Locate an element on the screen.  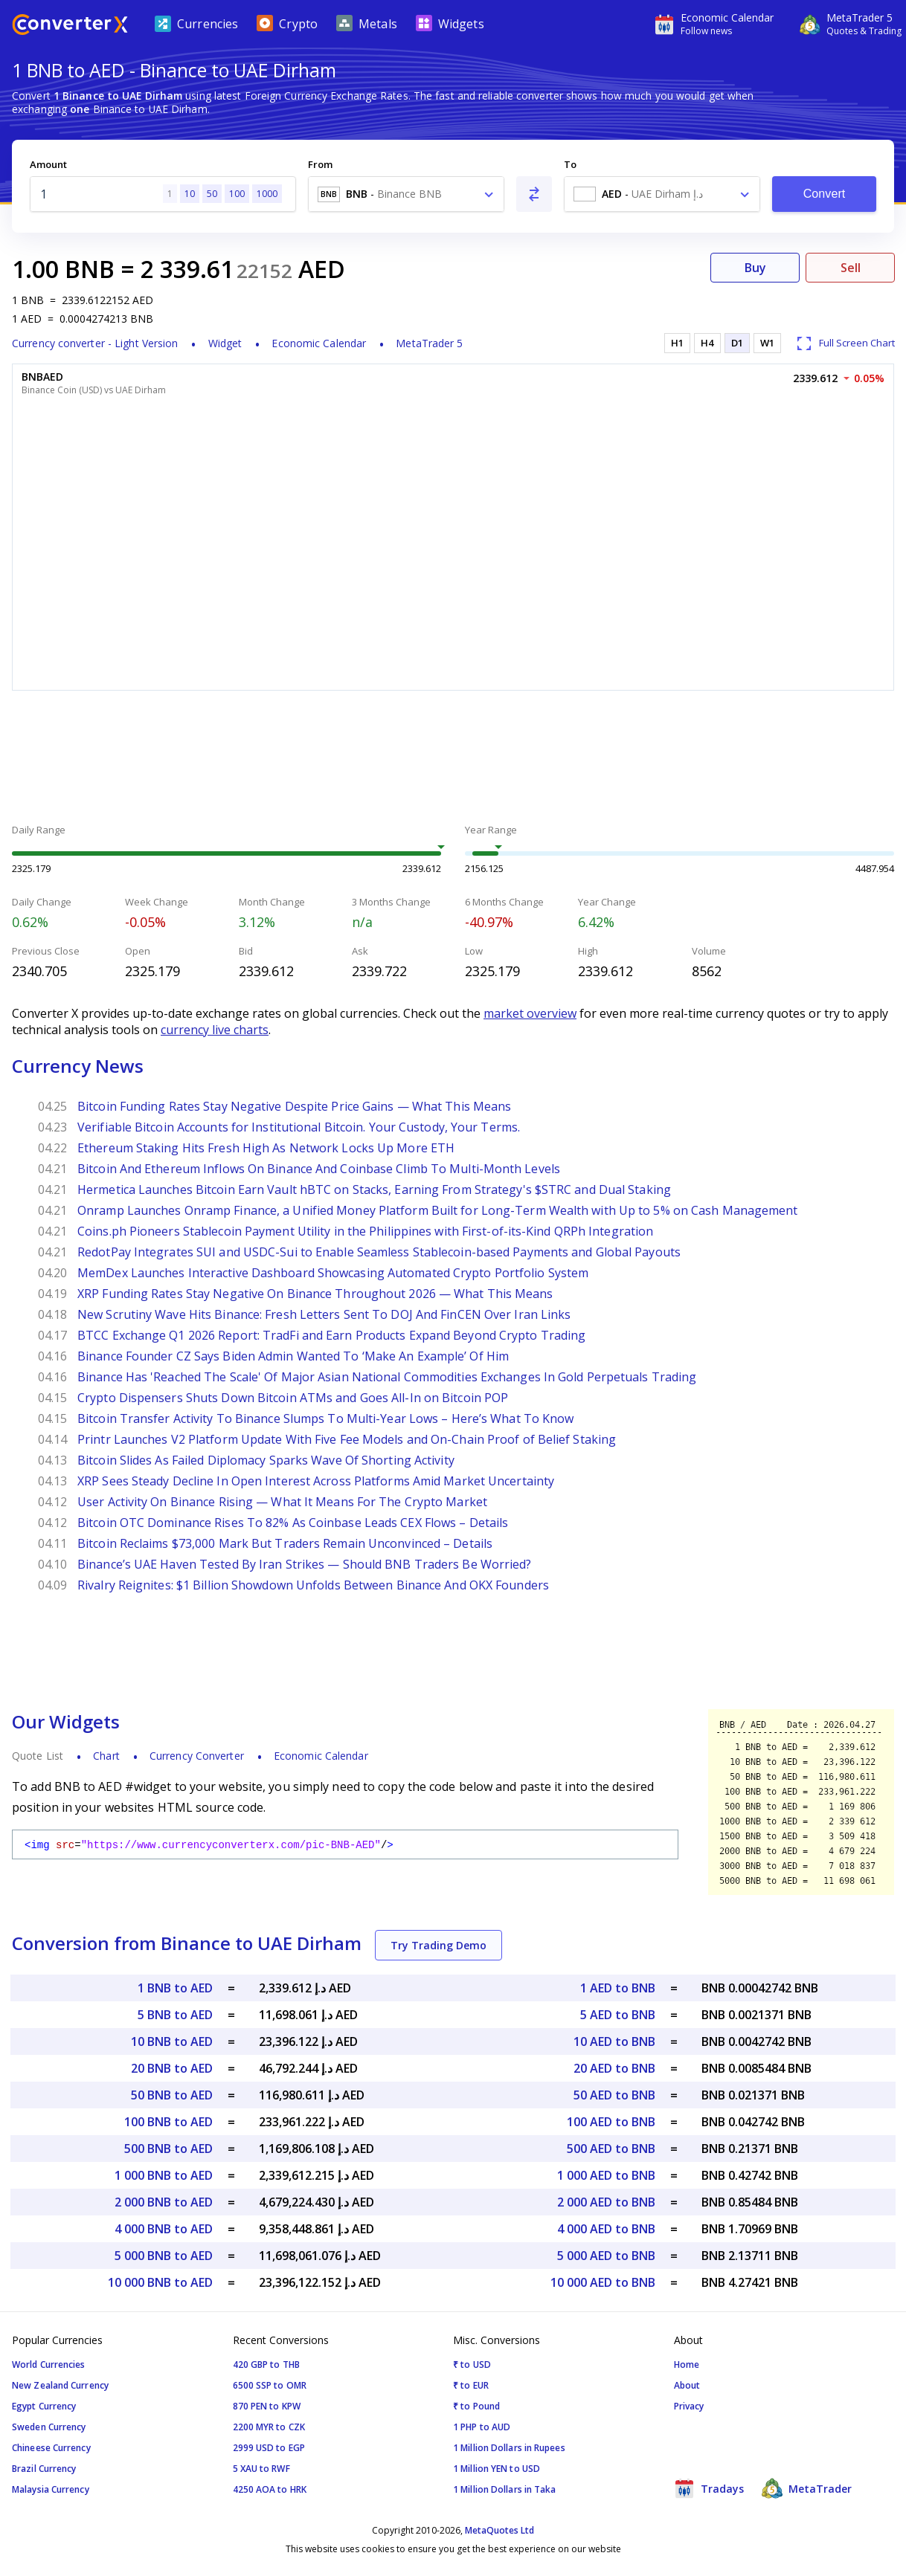
market overview is located at coordinates (529, 1013).